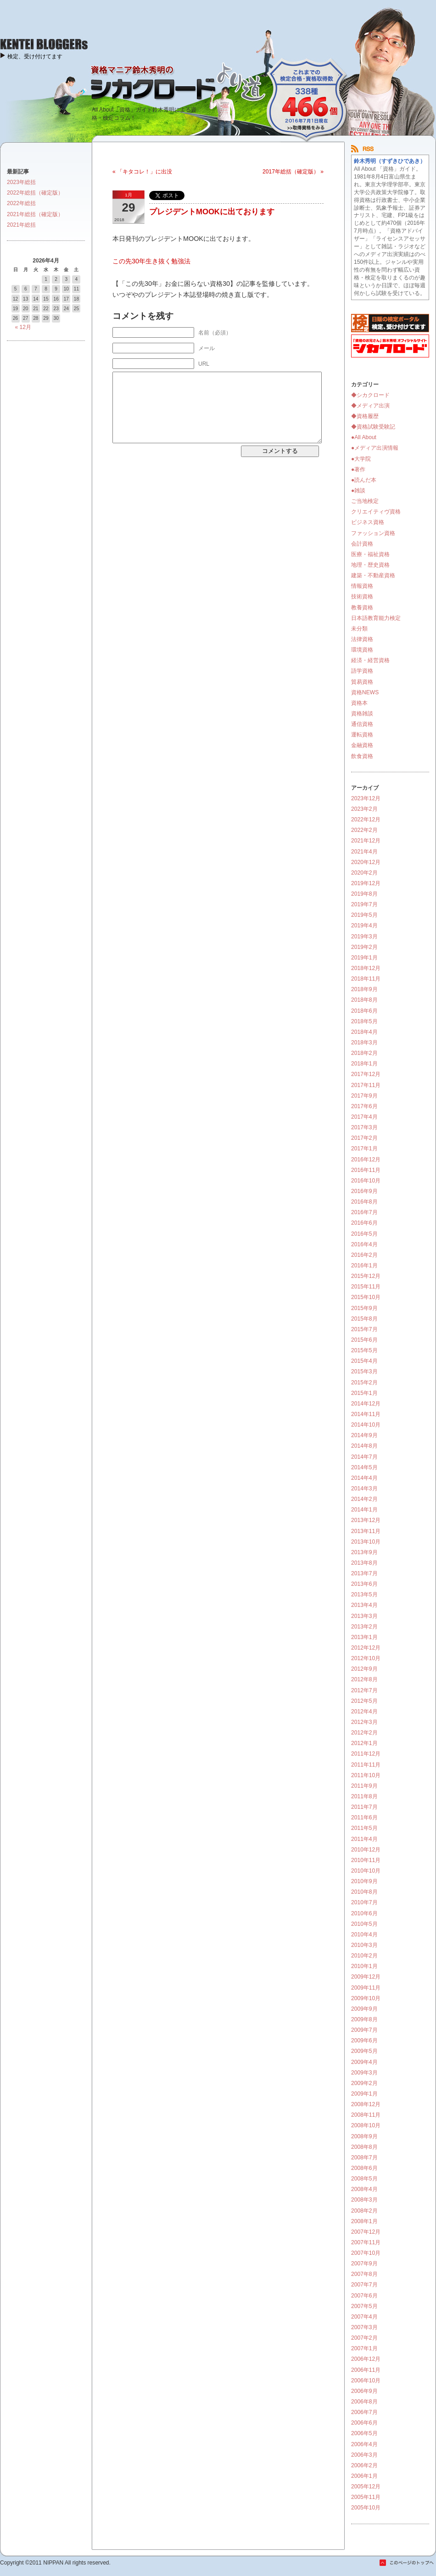 Image resolution: width=436 pixels, height=2576 pixels. I want to click on 建築・不動産資格, so click(373, 575).